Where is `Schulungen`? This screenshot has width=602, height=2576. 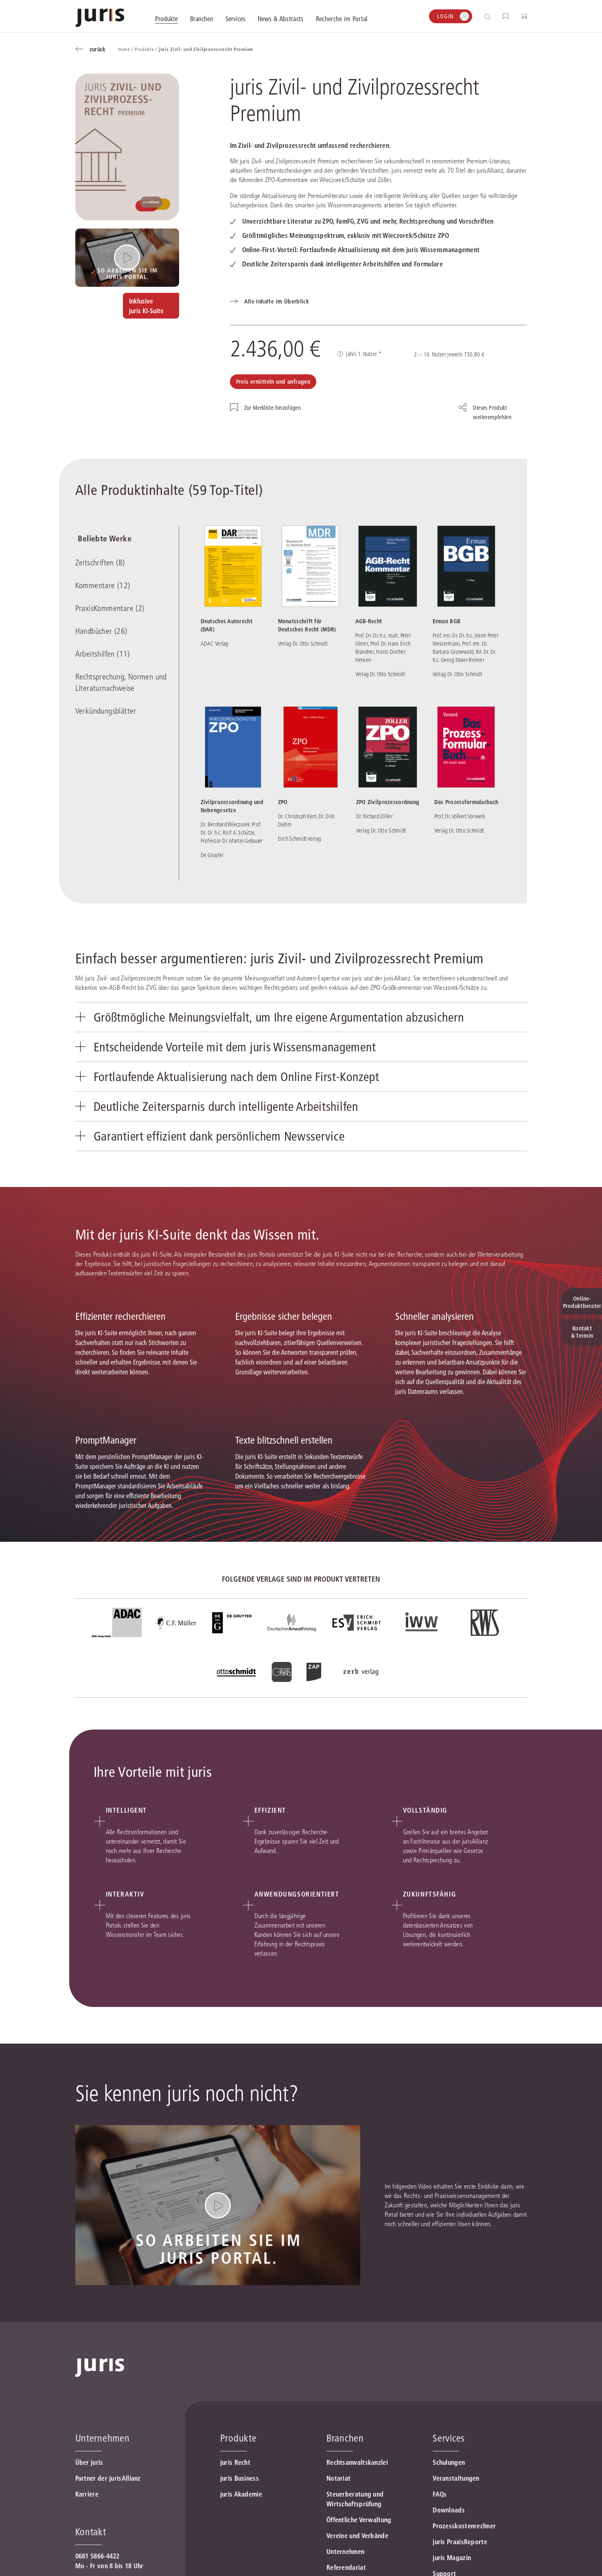
Schulungen is located at coordinates (449, 2472).